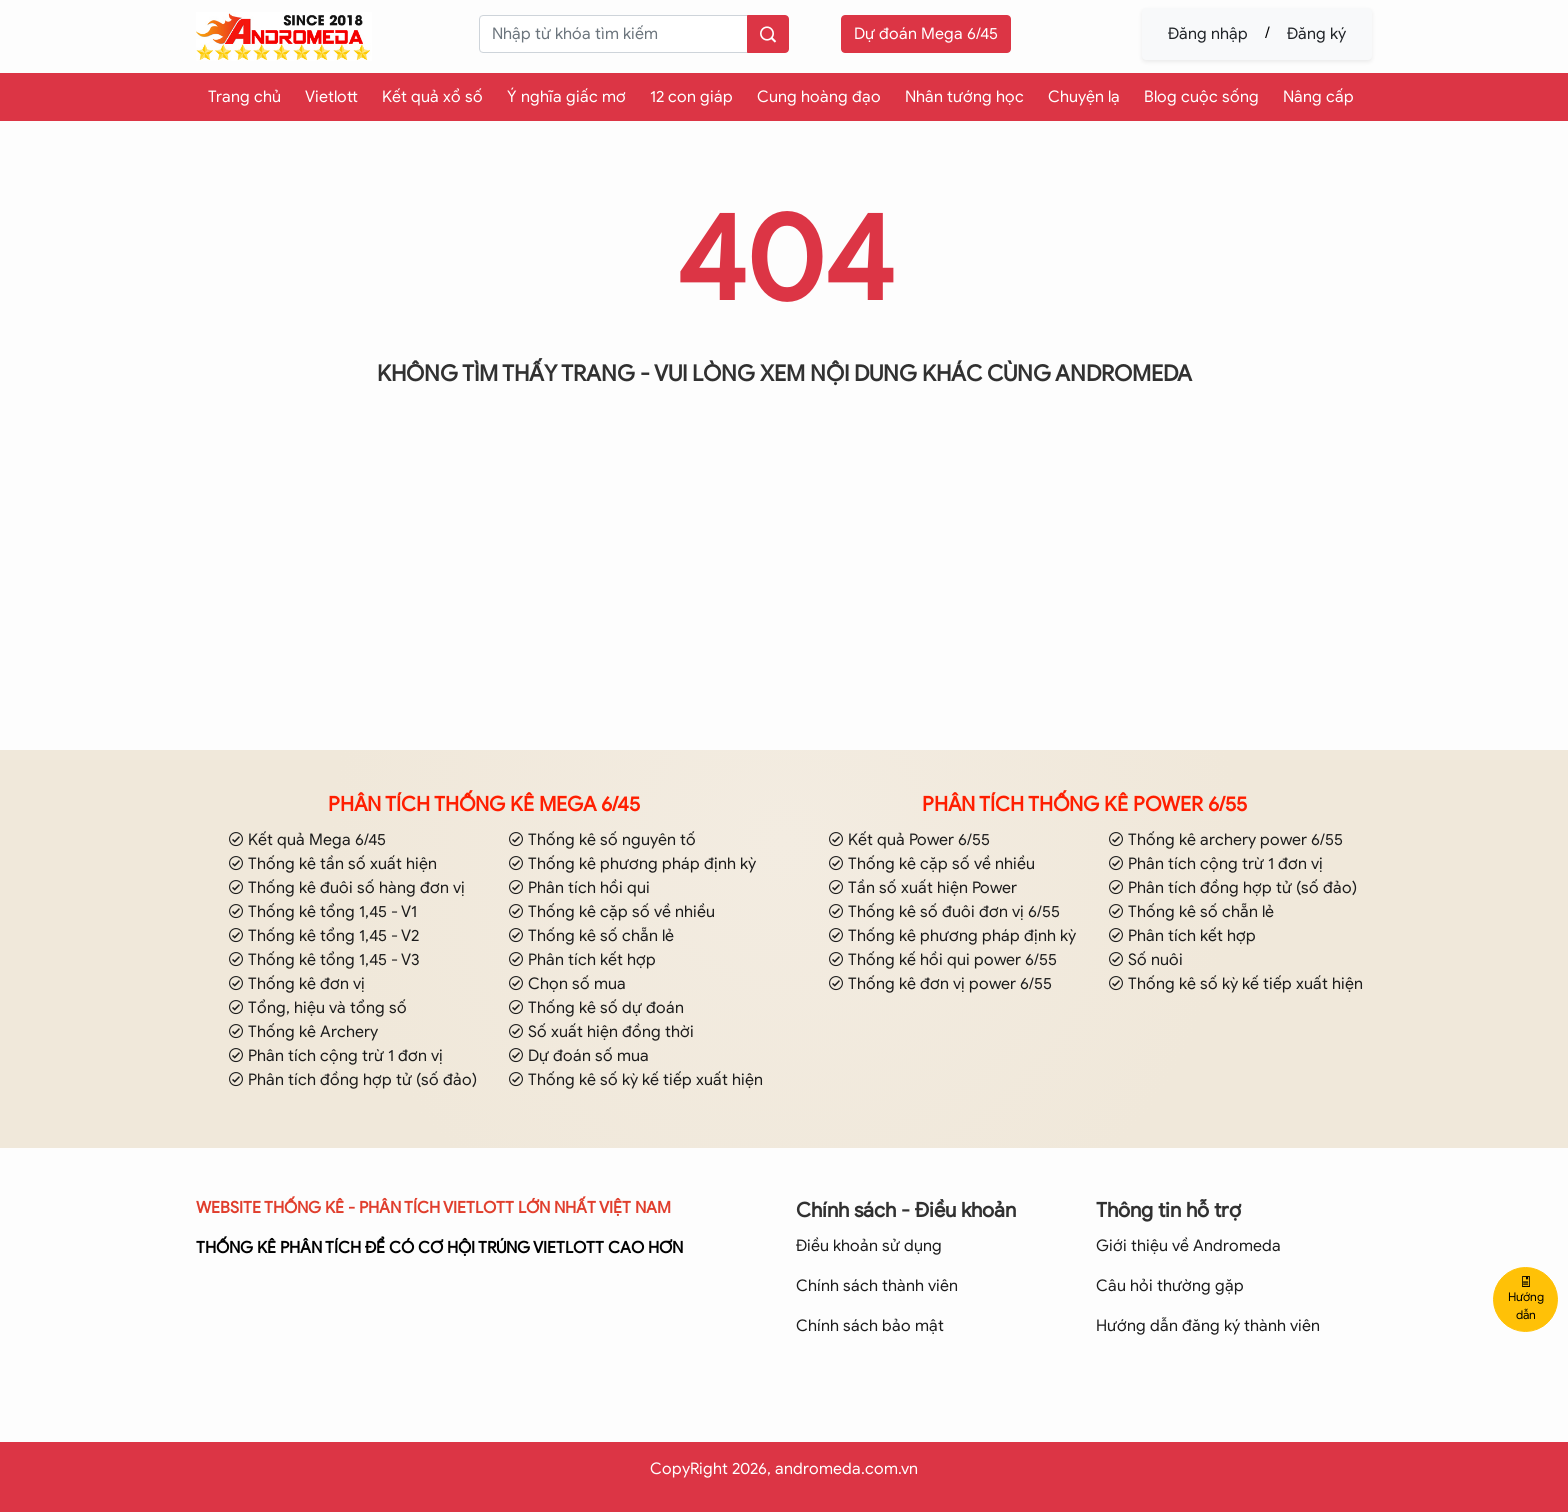 Image resolution: width=1568 pixels, height=1512 pixels. I want to click on Nhân tướng học, so click(964, 97).